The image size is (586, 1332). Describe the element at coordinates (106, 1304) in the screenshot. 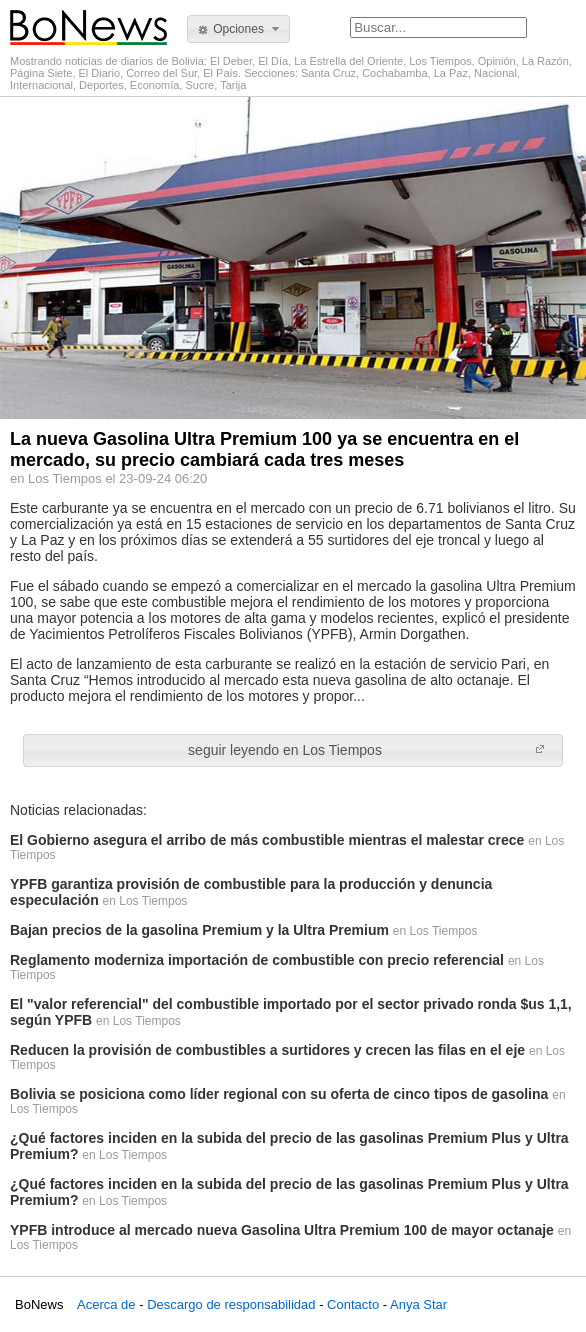

I see `Acerca de` at that location.